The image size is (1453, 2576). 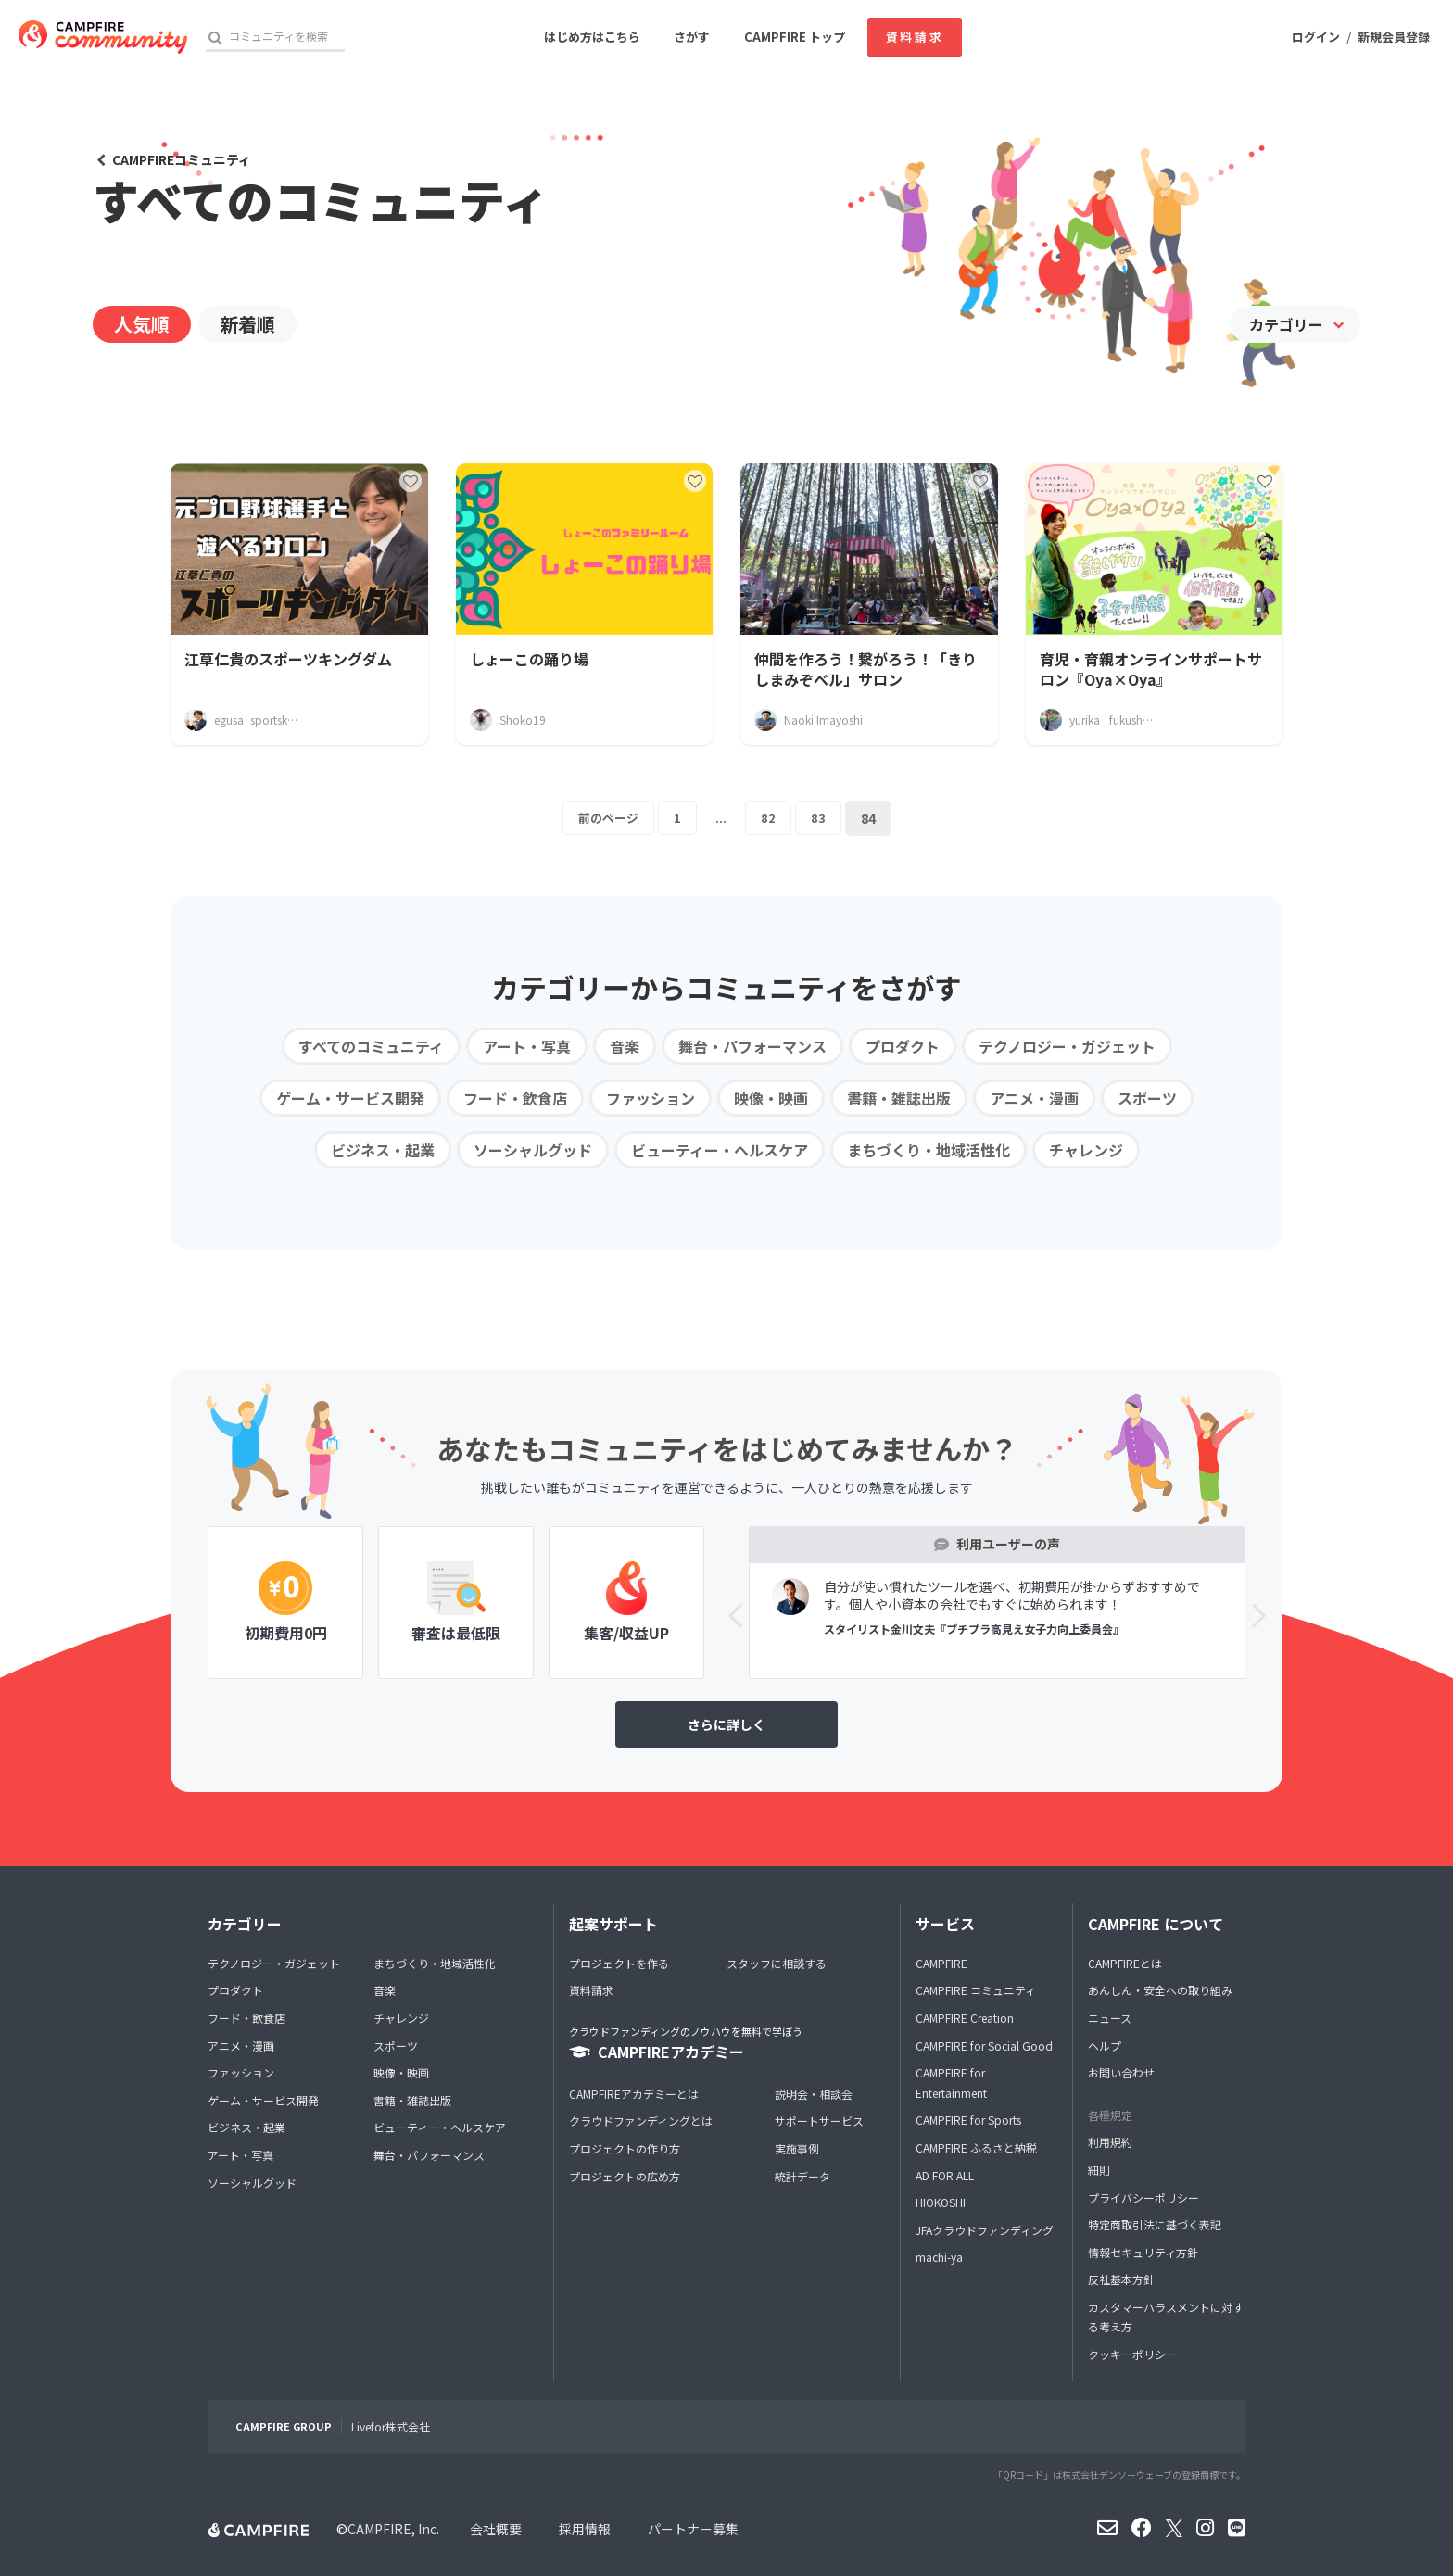 What do you see at coordinates (1099, 2170) in the screenshot?
I see `細則` at bounding box center [1099, 2170].